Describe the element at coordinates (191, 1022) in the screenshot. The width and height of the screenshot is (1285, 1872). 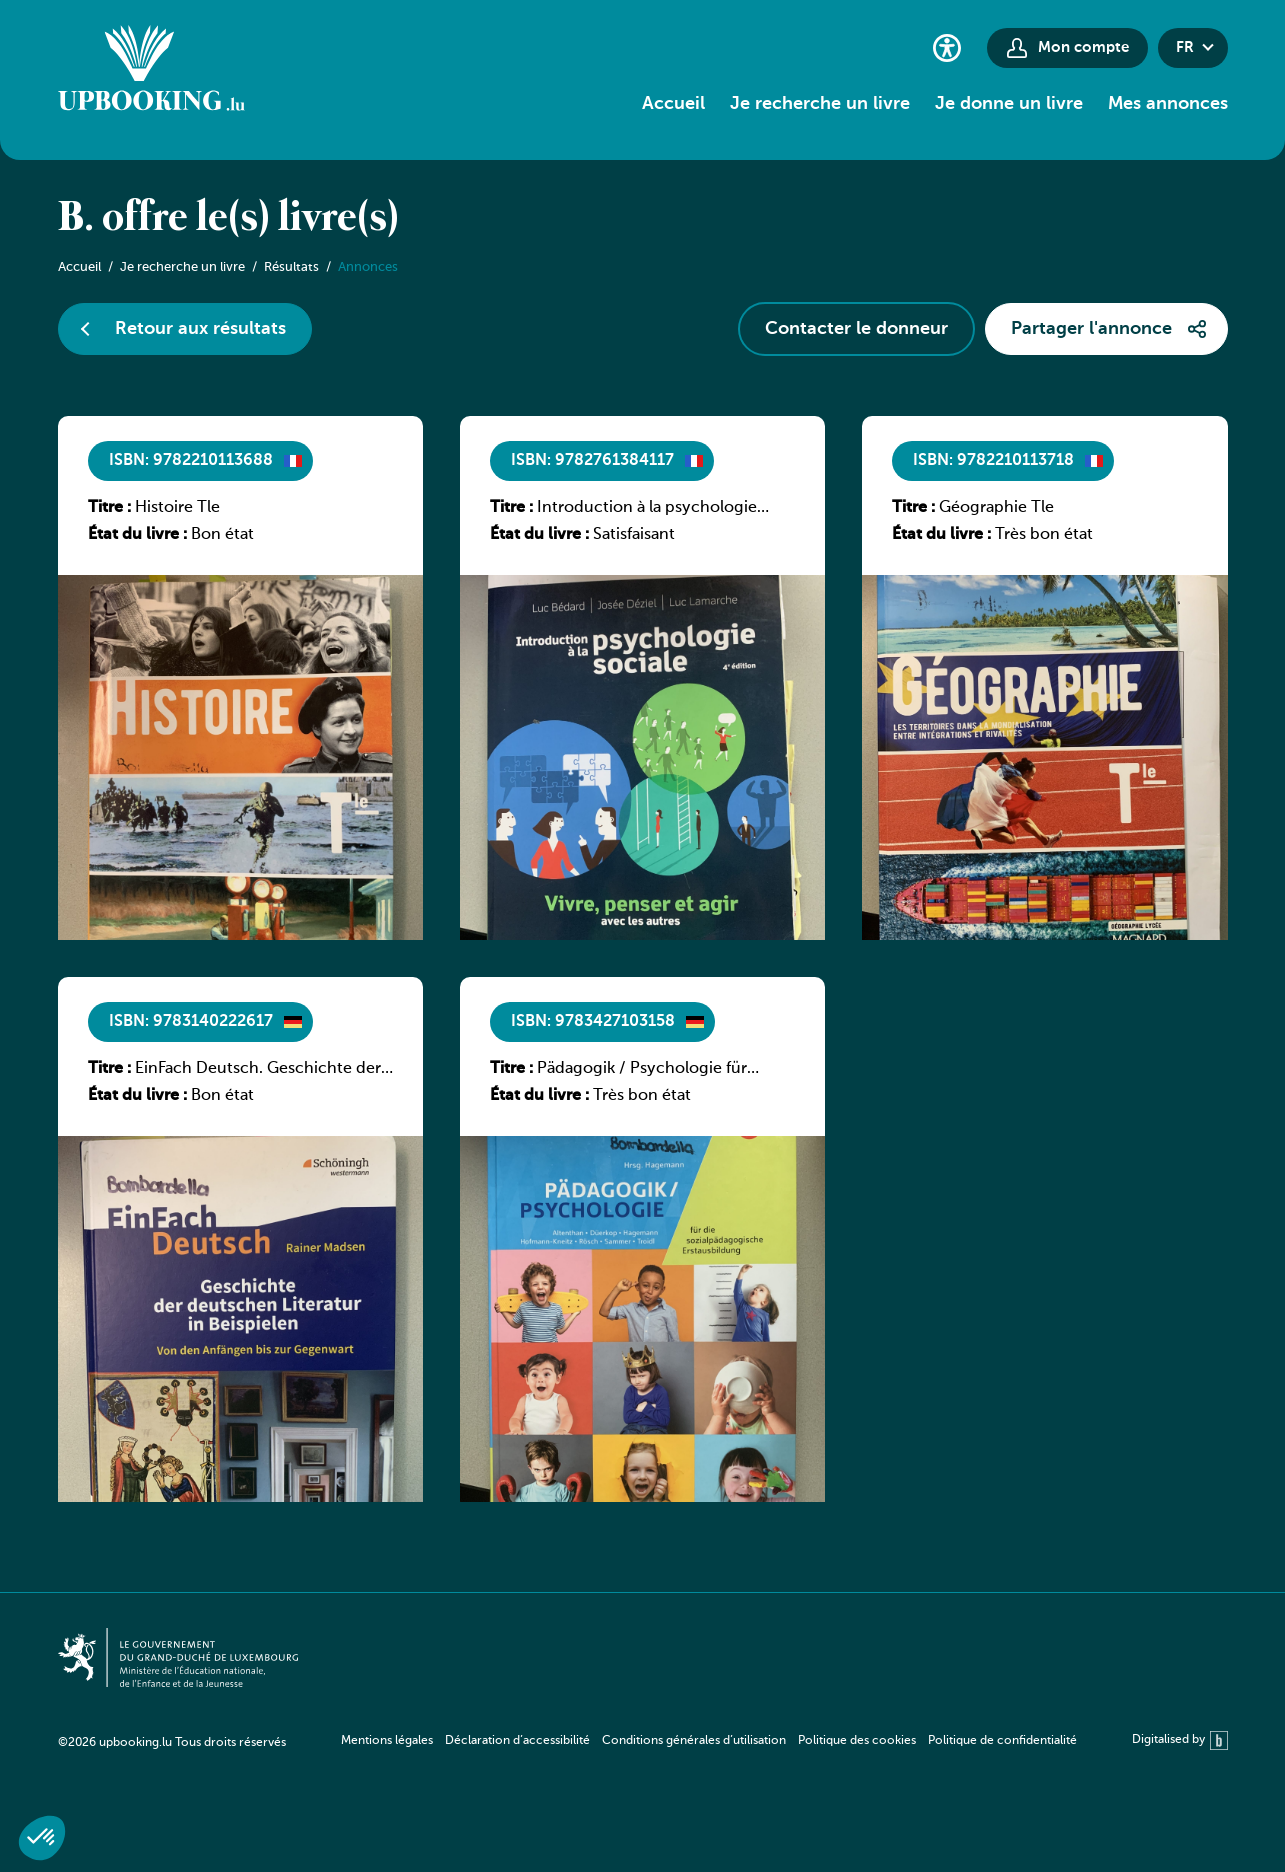
I see `ISBN: 9783140222617` at that location.